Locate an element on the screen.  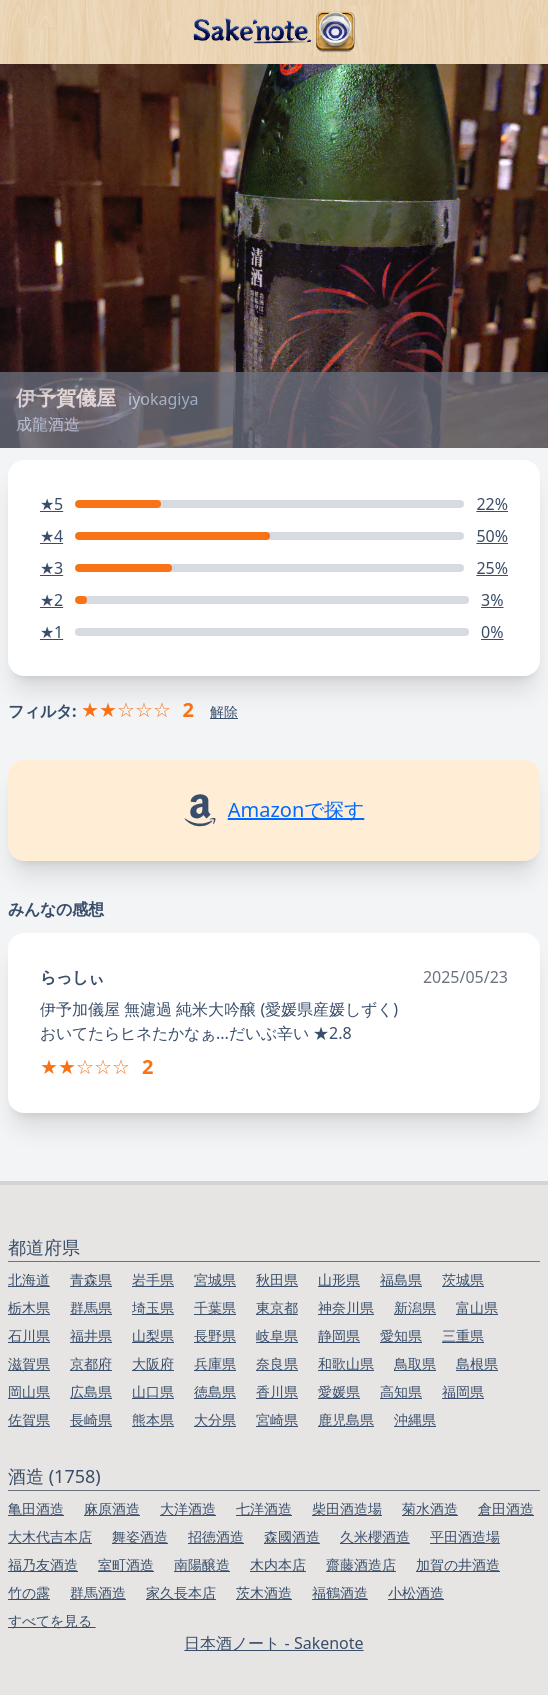
愛知県 is located at coordinates (401, 1335).